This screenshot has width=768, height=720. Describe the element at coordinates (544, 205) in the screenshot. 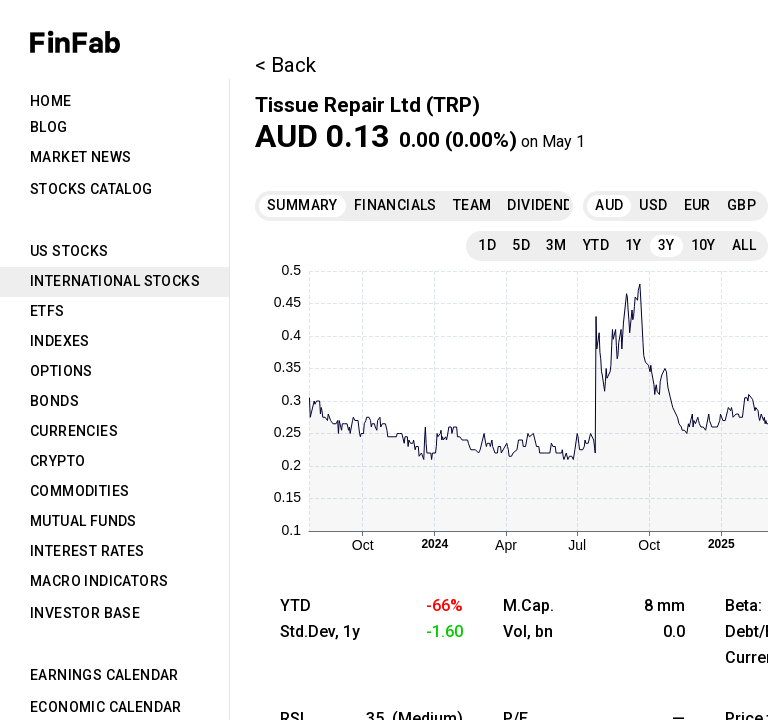

I see `Dividends [tab]` at that location.